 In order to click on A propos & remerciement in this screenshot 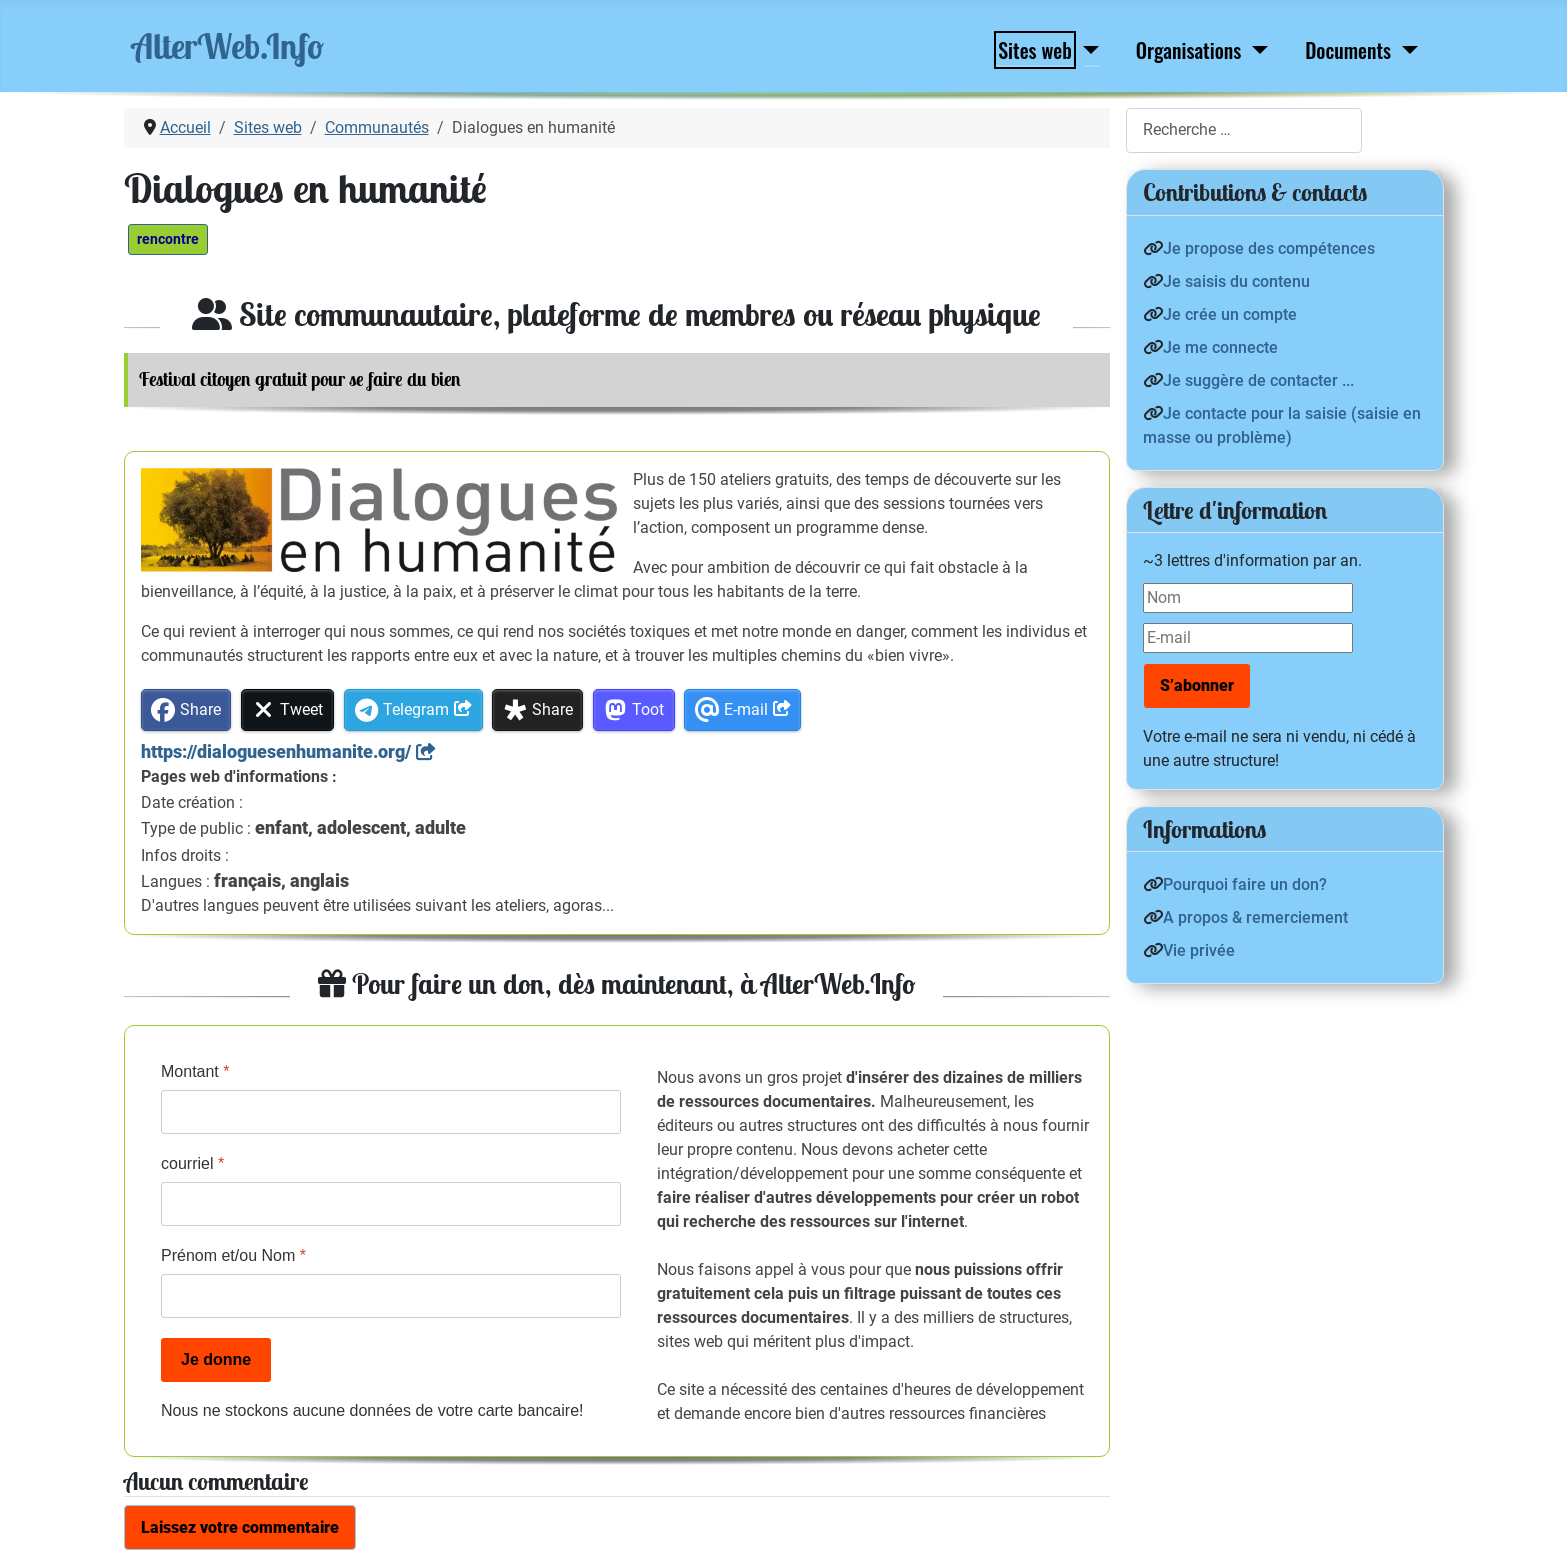, I will do `click(1255, 917)`.